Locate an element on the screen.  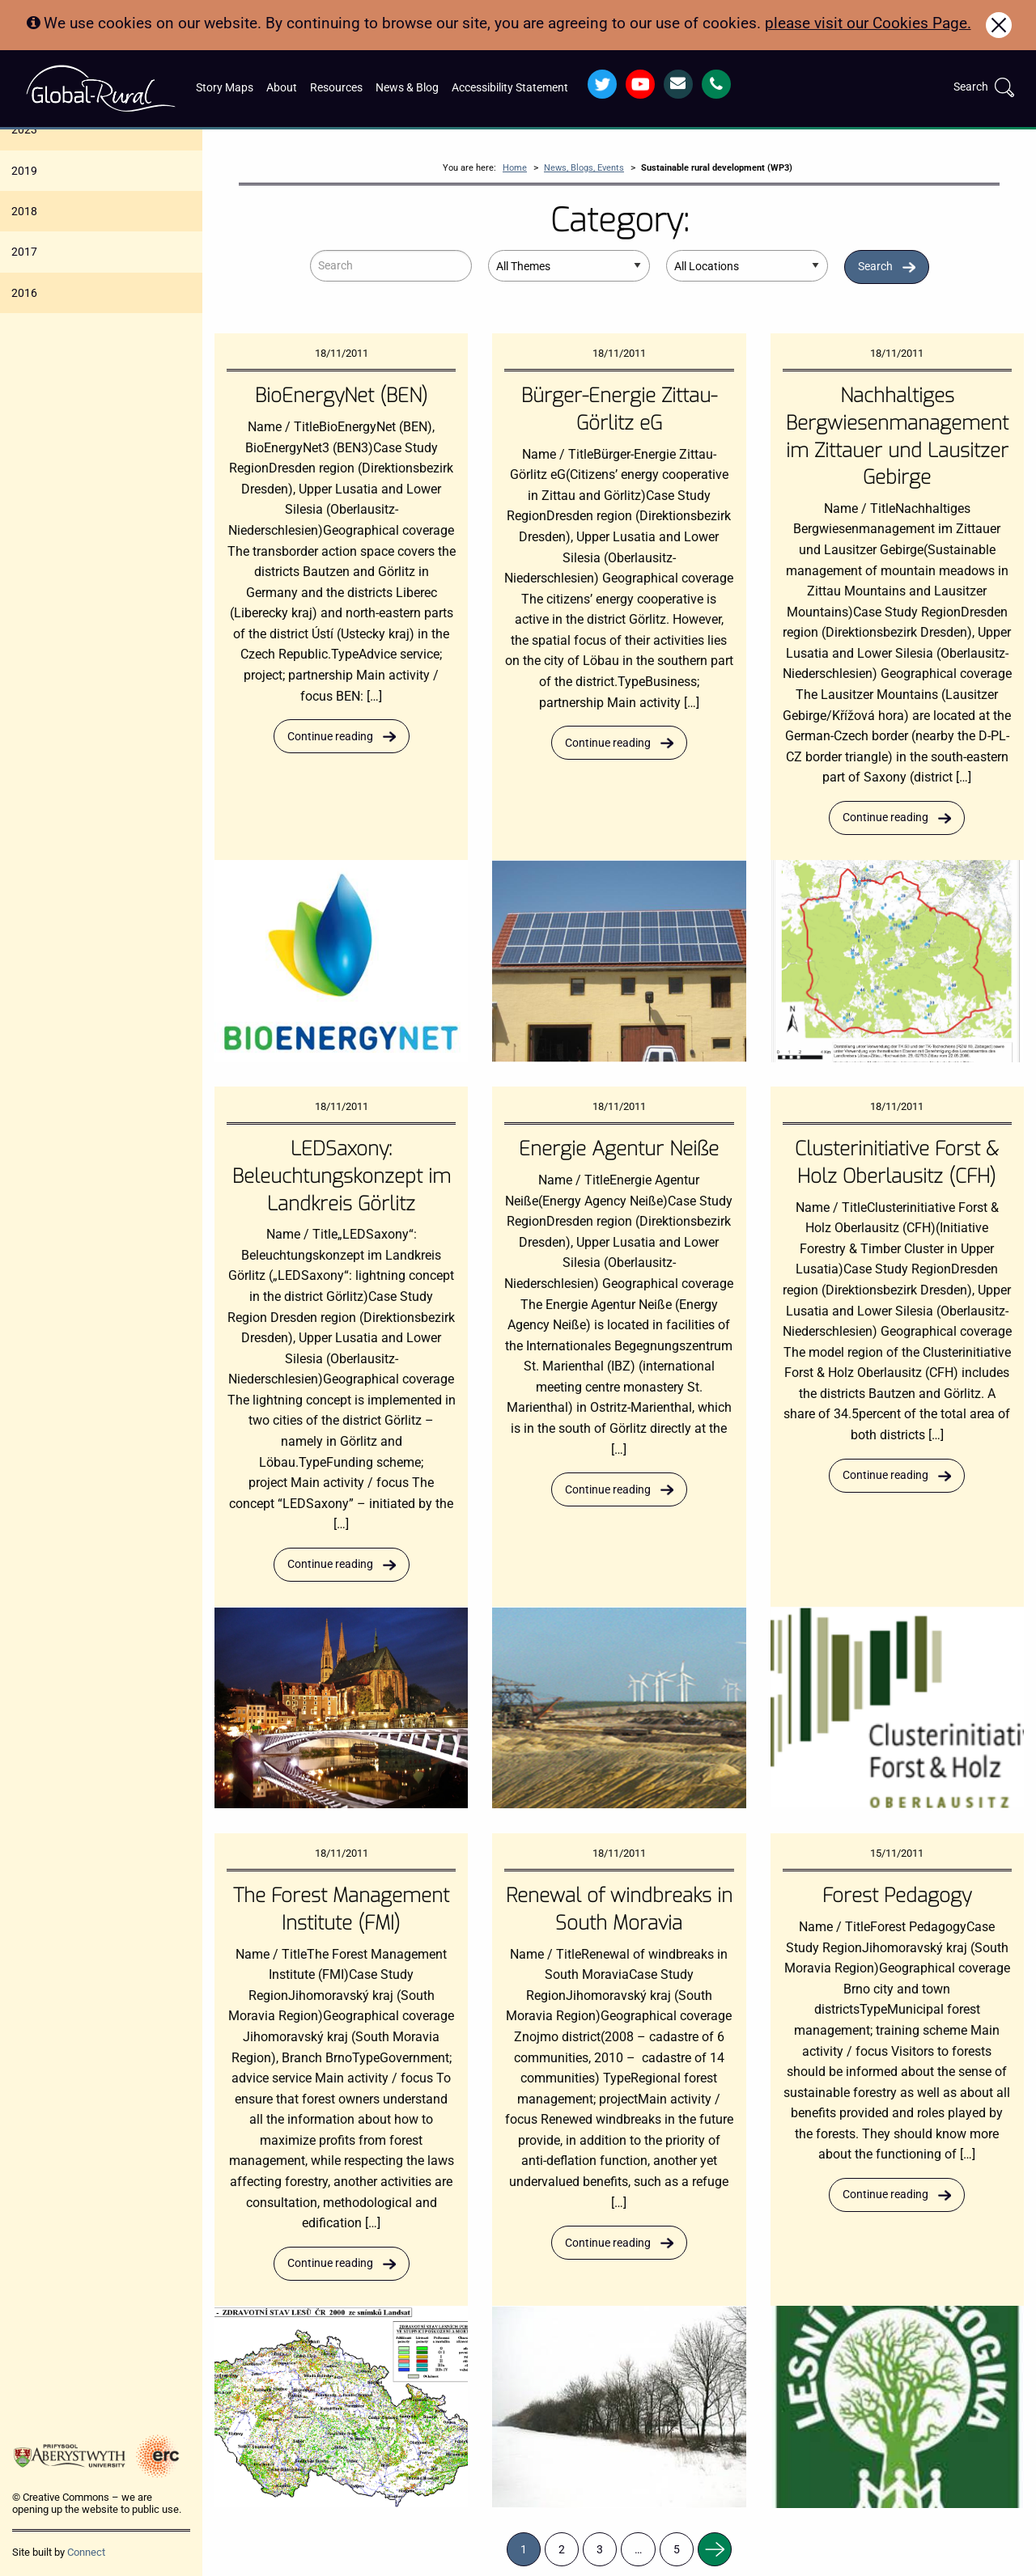
About is located at coordinates (281, 88).